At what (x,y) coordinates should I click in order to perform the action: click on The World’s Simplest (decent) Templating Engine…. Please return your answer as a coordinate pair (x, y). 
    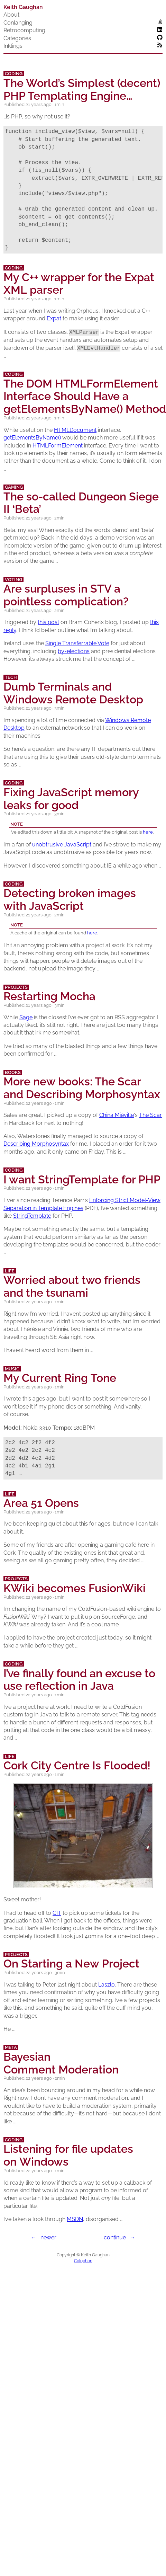
    Looking at the image, I should click on (81, 89).